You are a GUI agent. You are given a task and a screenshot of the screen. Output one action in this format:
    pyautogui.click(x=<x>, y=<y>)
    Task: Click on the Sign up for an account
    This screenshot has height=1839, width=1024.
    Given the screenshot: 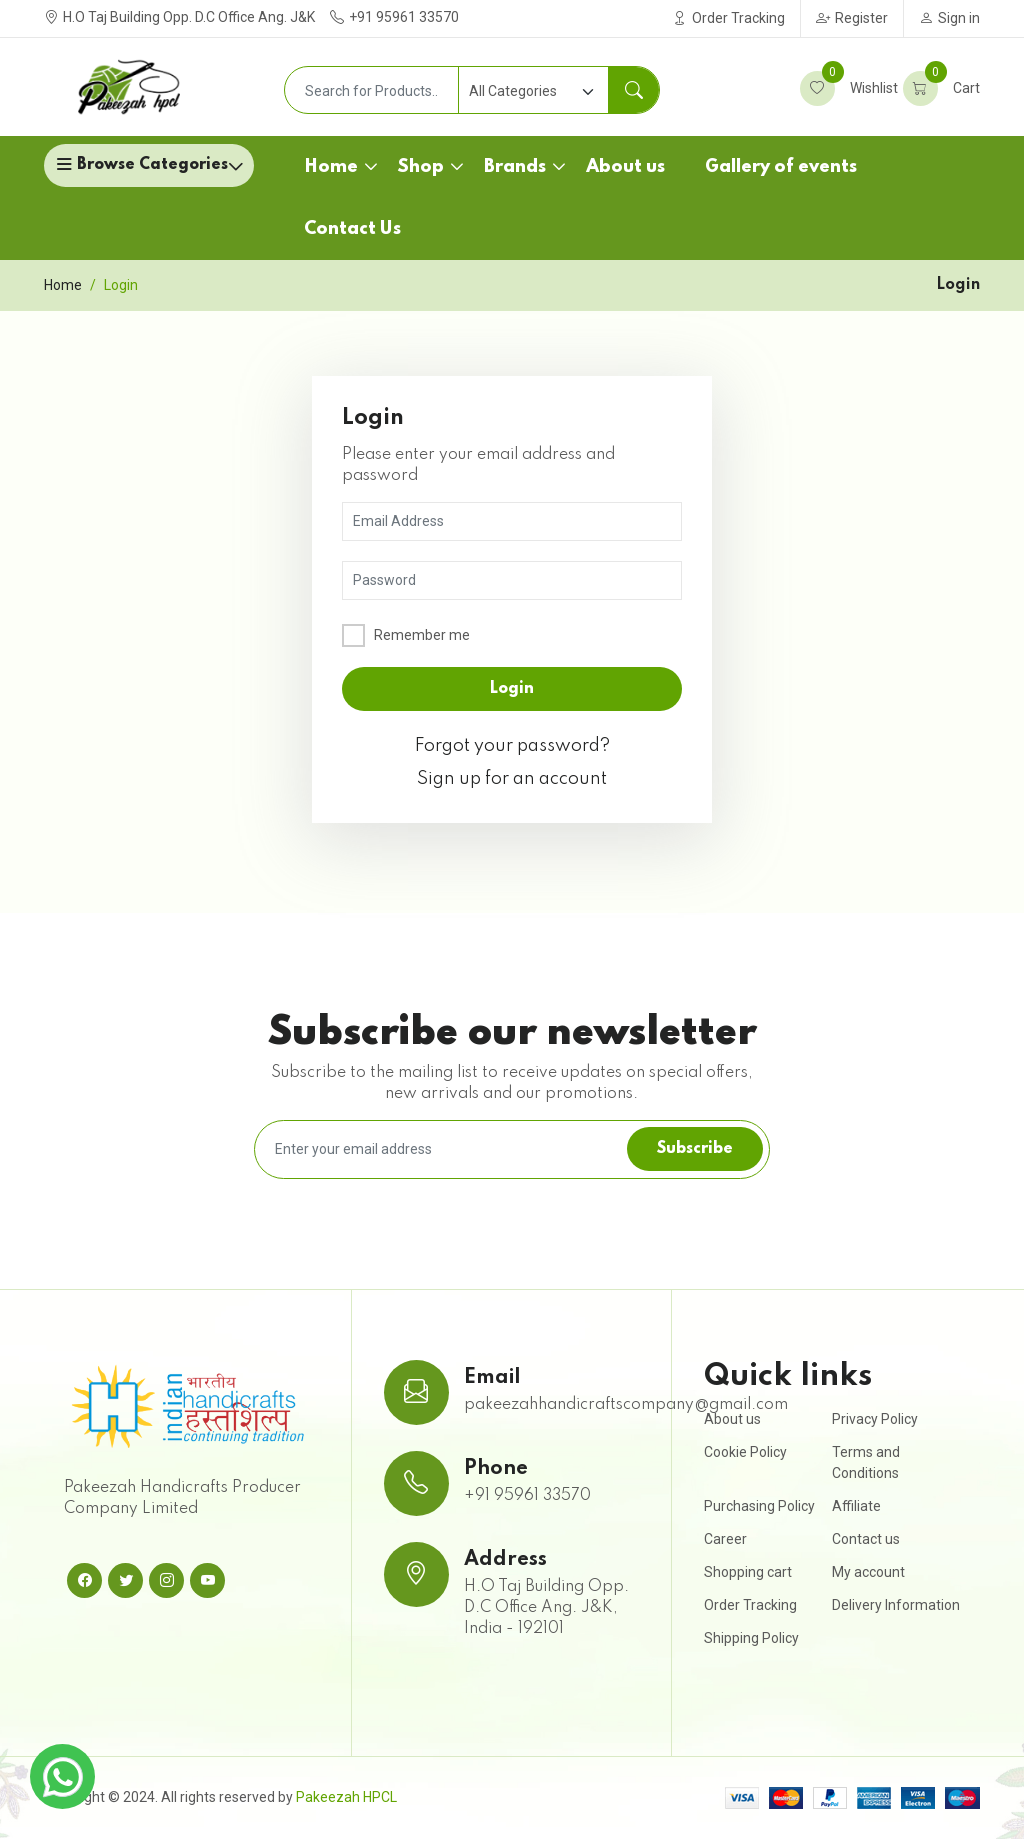 What is the action you would take?
    pyautogui.click(x=512, y=779)
    